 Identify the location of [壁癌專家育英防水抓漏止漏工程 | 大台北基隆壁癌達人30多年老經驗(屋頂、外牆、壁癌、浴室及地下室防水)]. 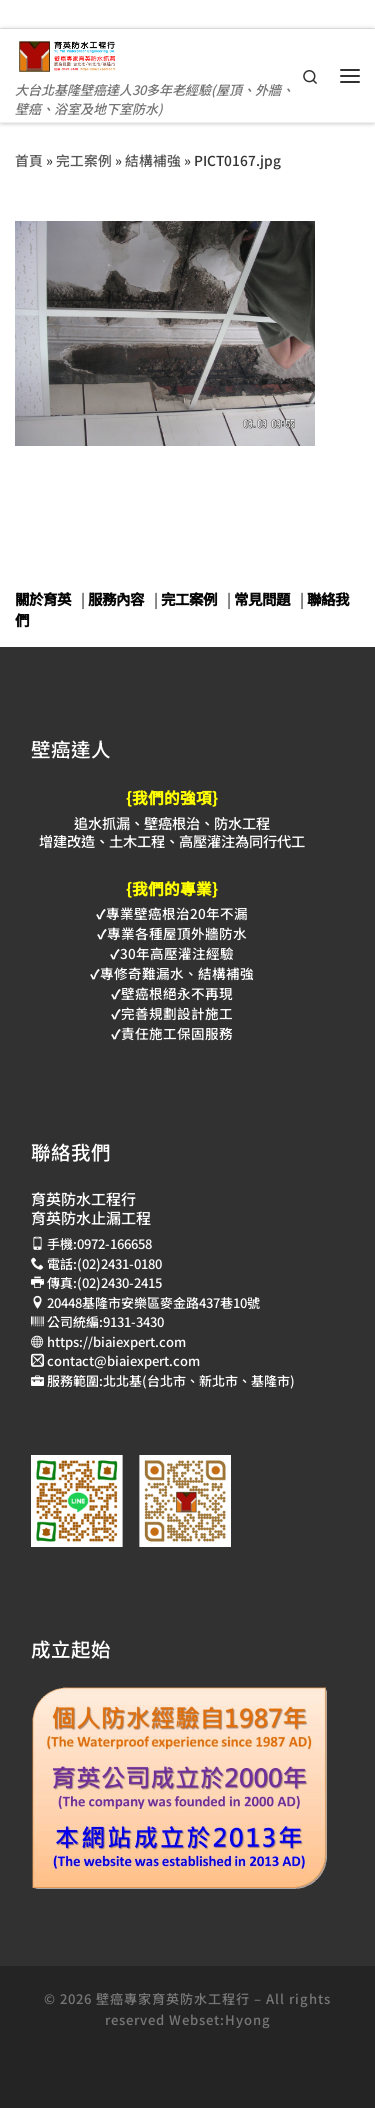
(67, 52).